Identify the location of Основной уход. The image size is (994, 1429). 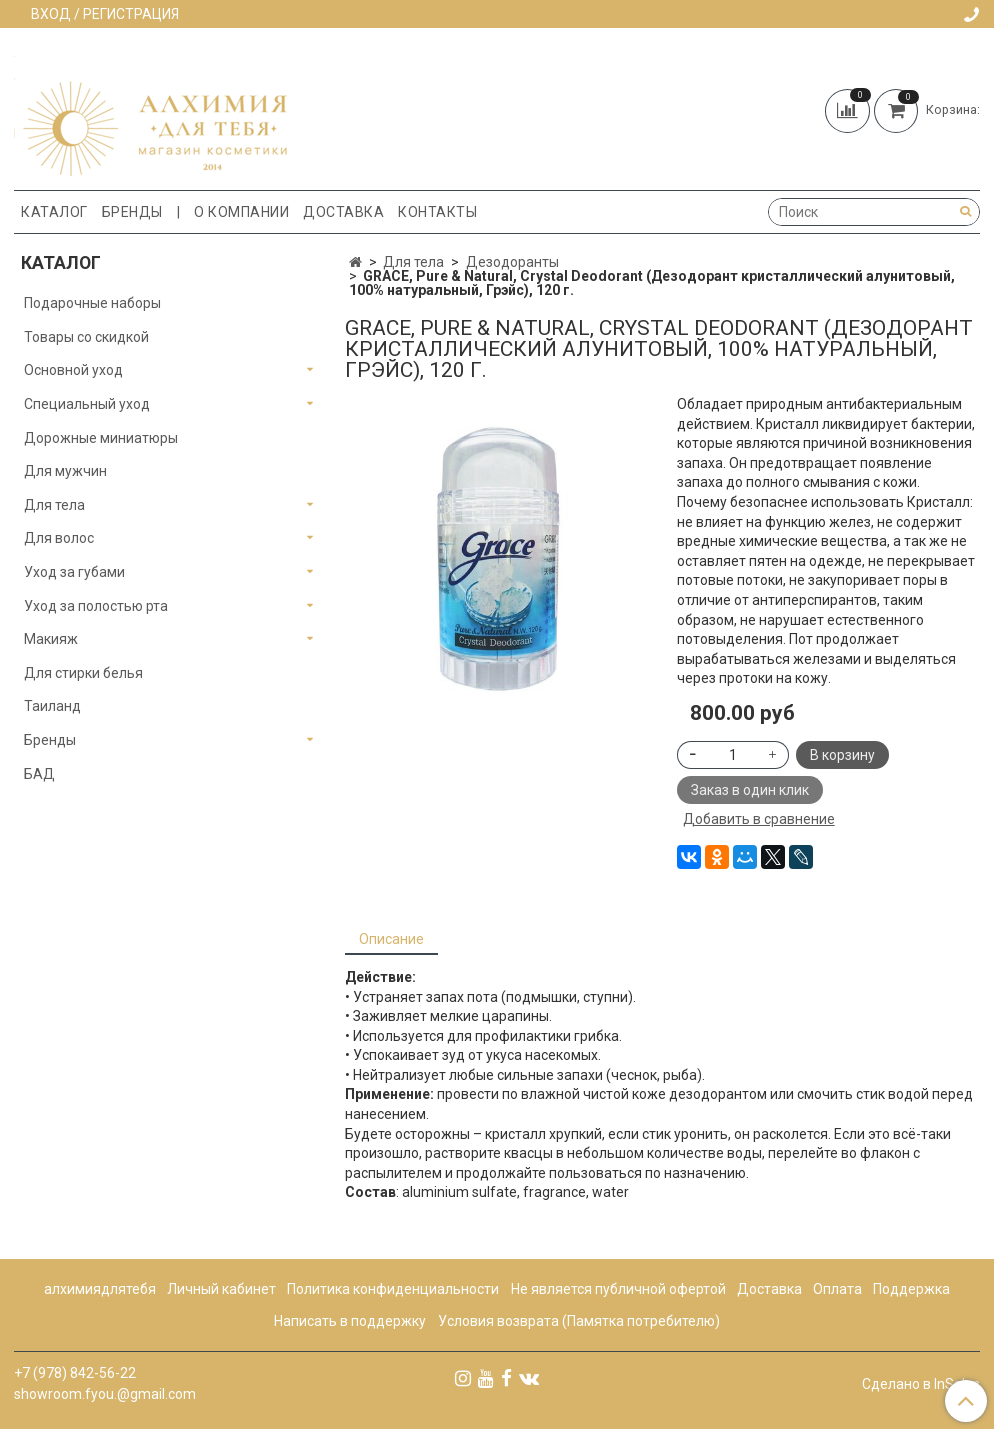
(73, 370).